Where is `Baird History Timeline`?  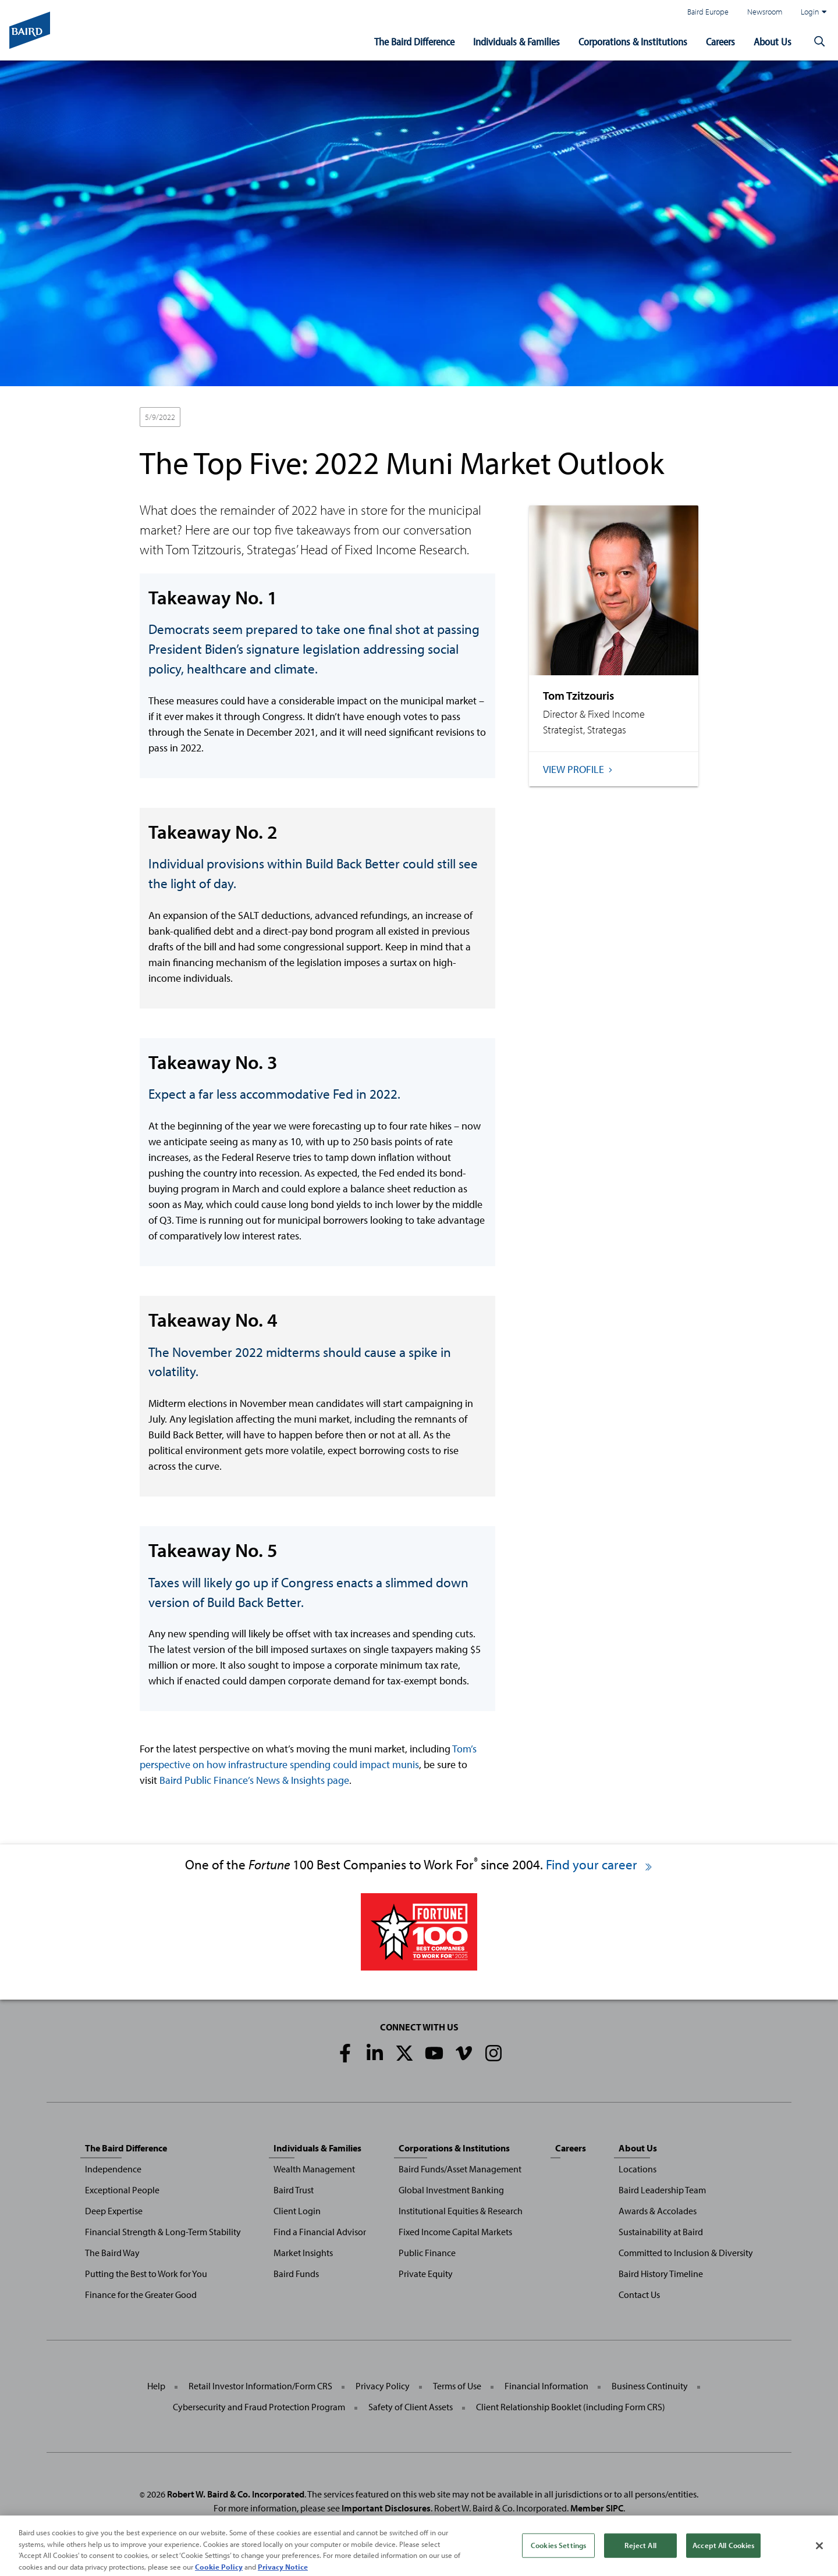 Baird History Timeline is located at coordinates (661, 2273).